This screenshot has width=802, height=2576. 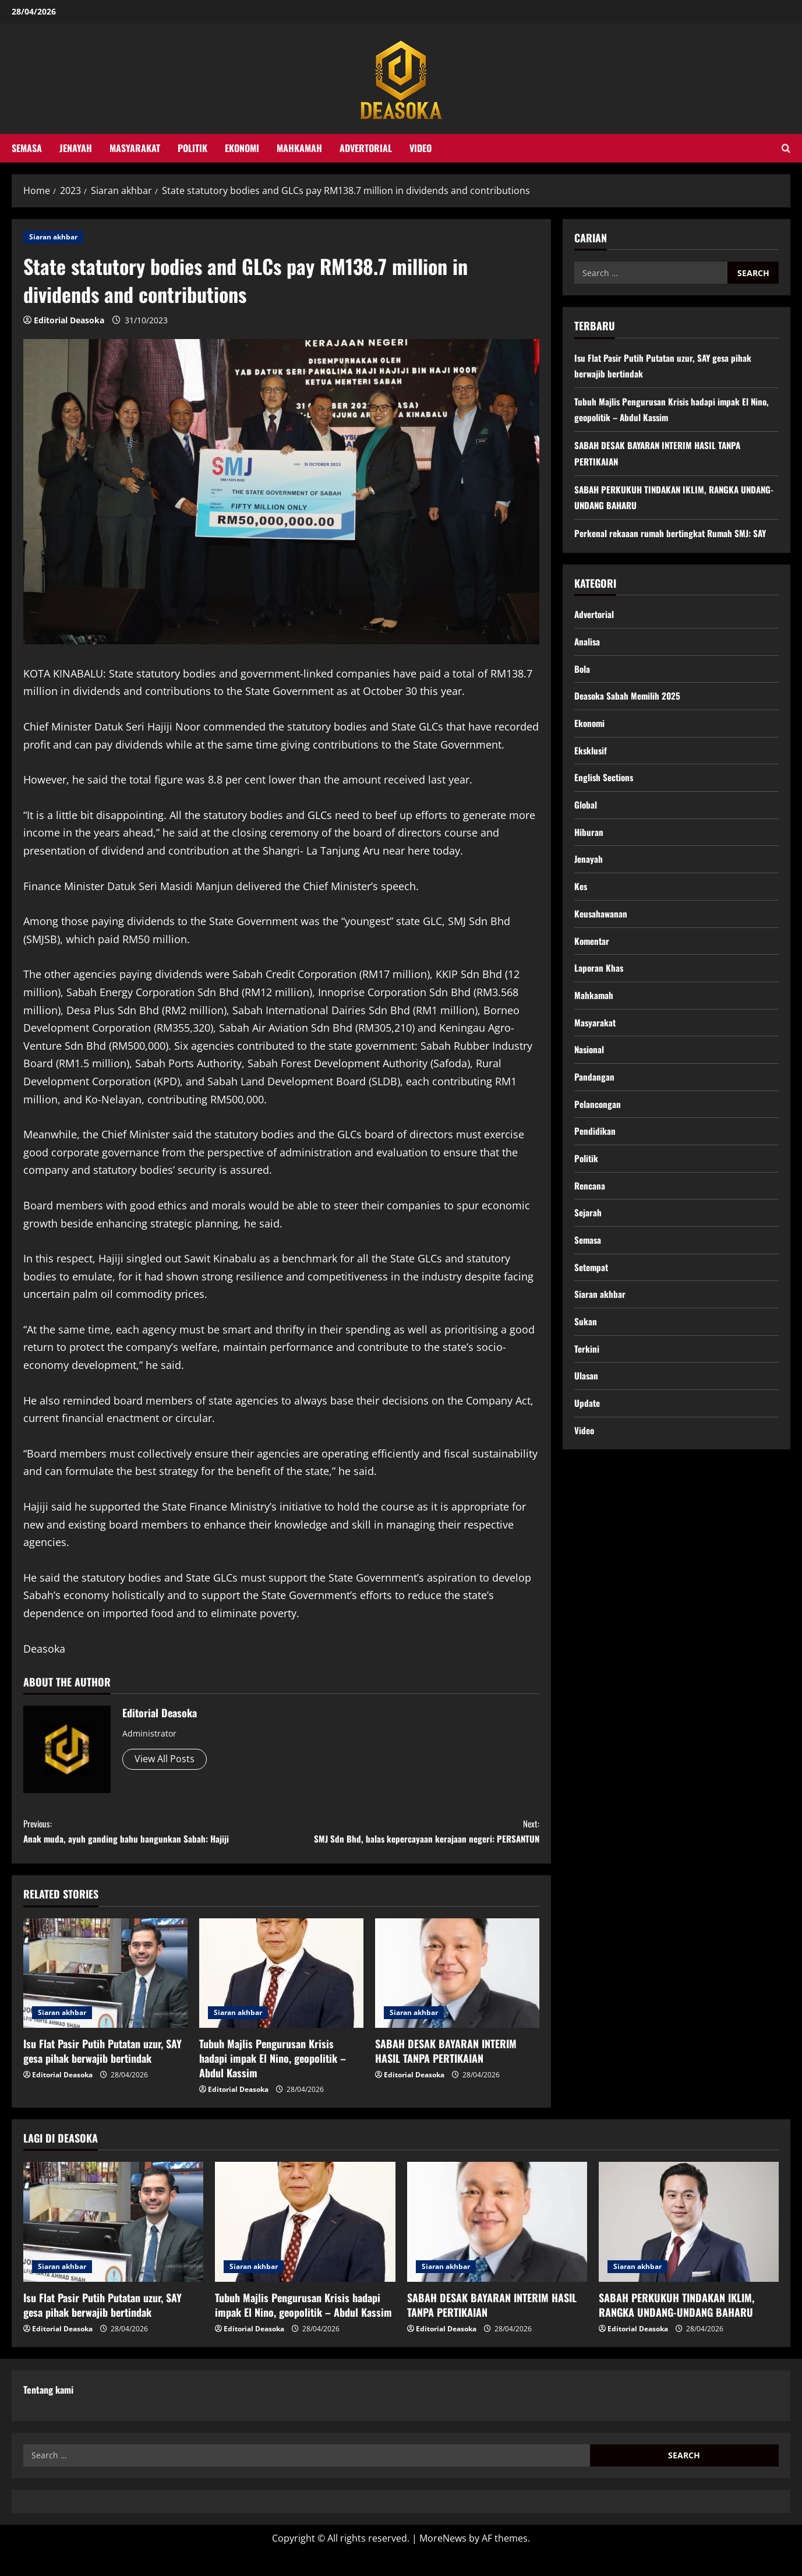 I want to click on [Open search form], so click(x=786, y=148).